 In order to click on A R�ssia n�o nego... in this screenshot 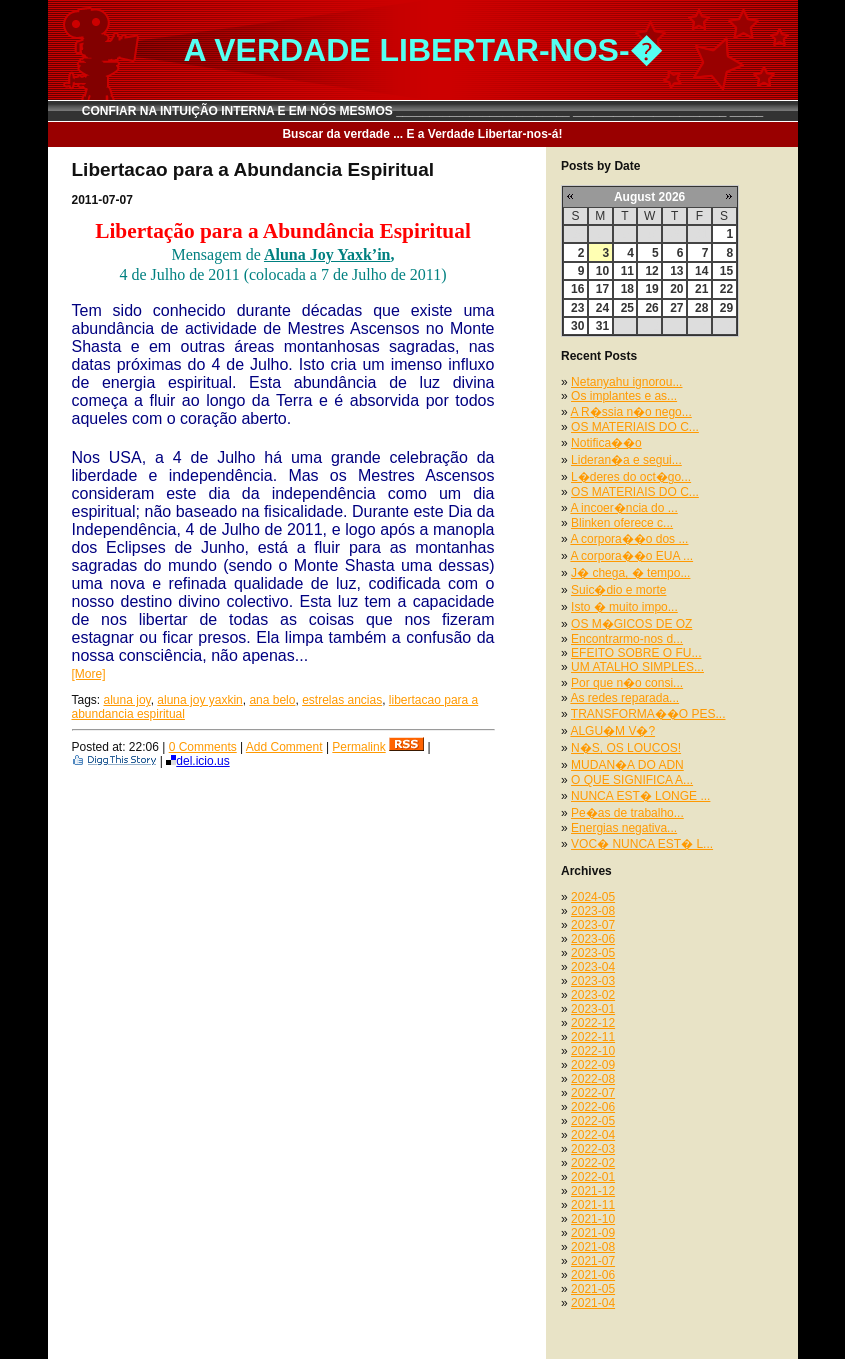, I will do `click(630, 412)`.